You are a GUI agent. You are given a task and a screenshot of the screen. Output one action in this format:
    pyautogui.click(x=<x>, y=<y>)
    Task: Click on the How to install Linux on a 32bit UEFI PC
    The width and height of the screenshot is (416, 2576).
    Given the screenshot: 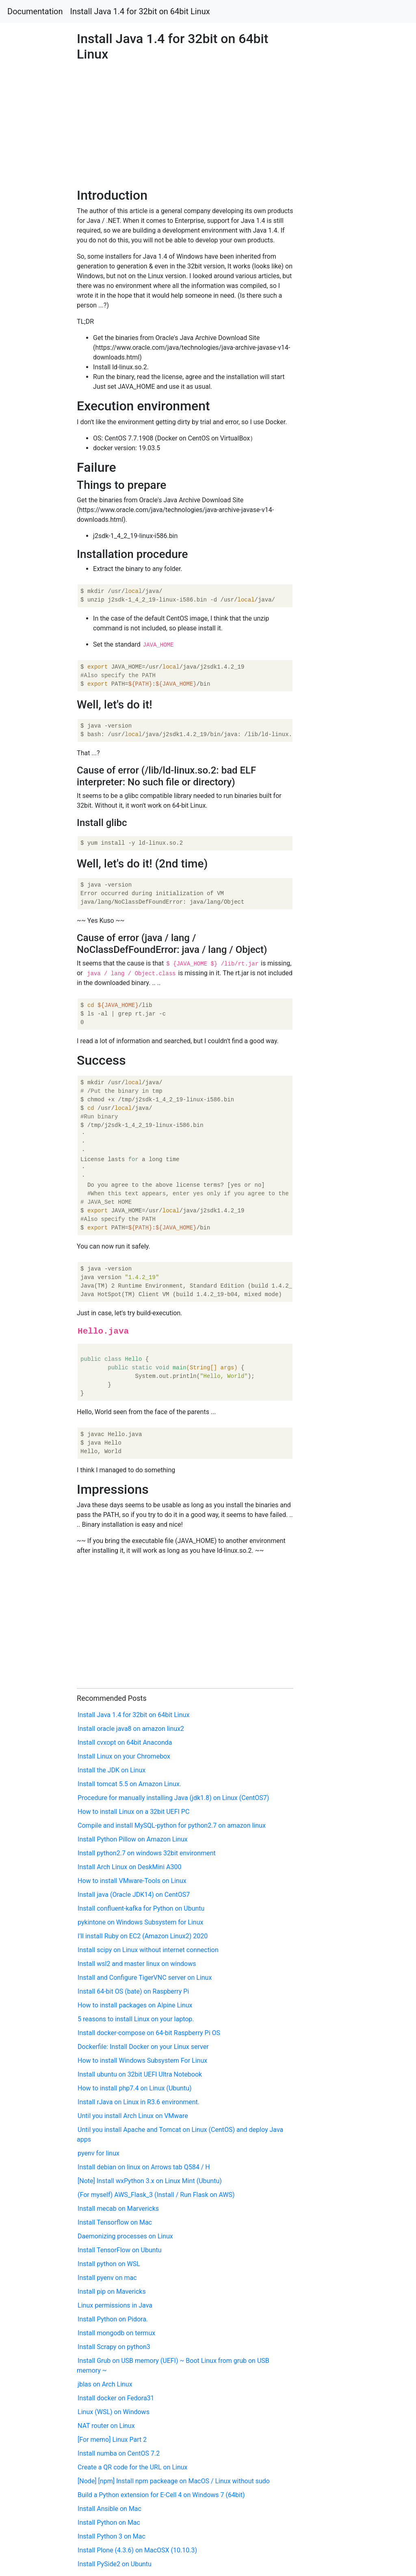 What is the action you would take?
    pyautogui.click(x=133, y=1811)
    